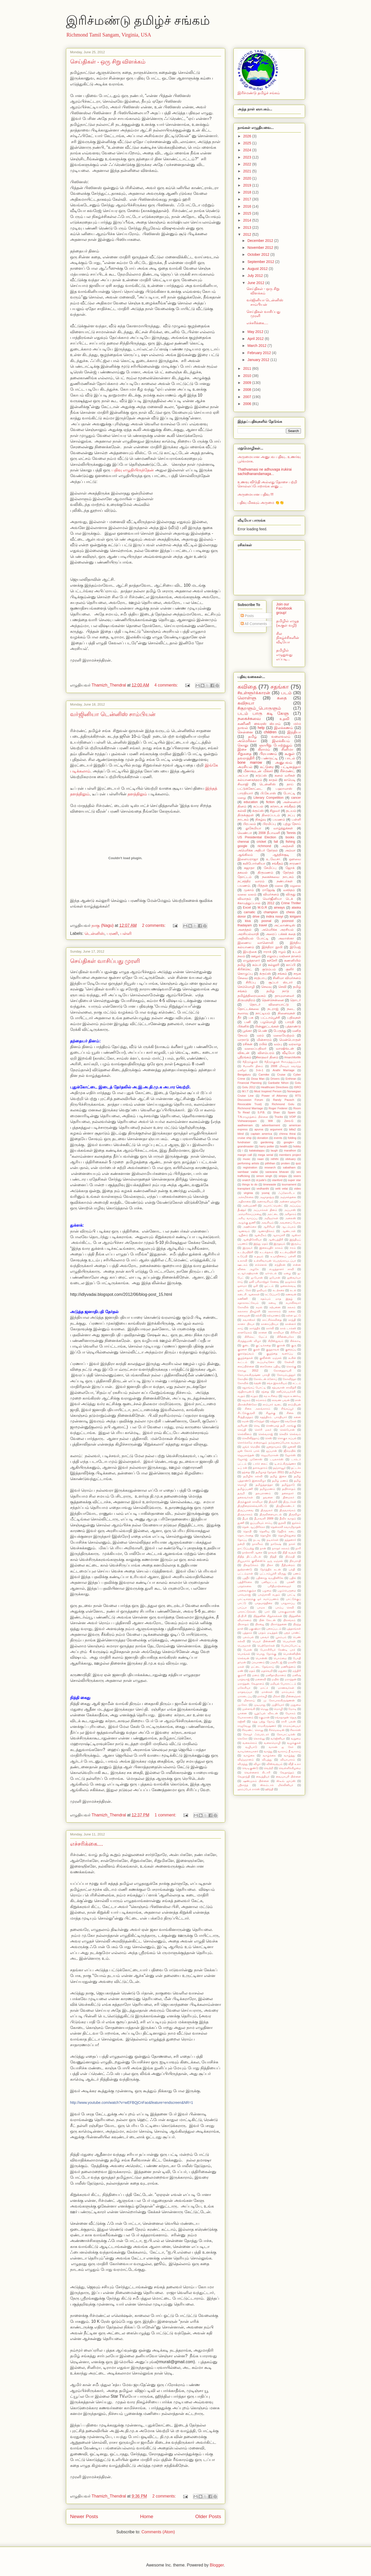 The height and width of the screenshot is (2576, 371). What do you see at coordinates (263, 1518) in the screenshot?
I see `தீபாவளி 2009` at bounding box center [263, 1518].